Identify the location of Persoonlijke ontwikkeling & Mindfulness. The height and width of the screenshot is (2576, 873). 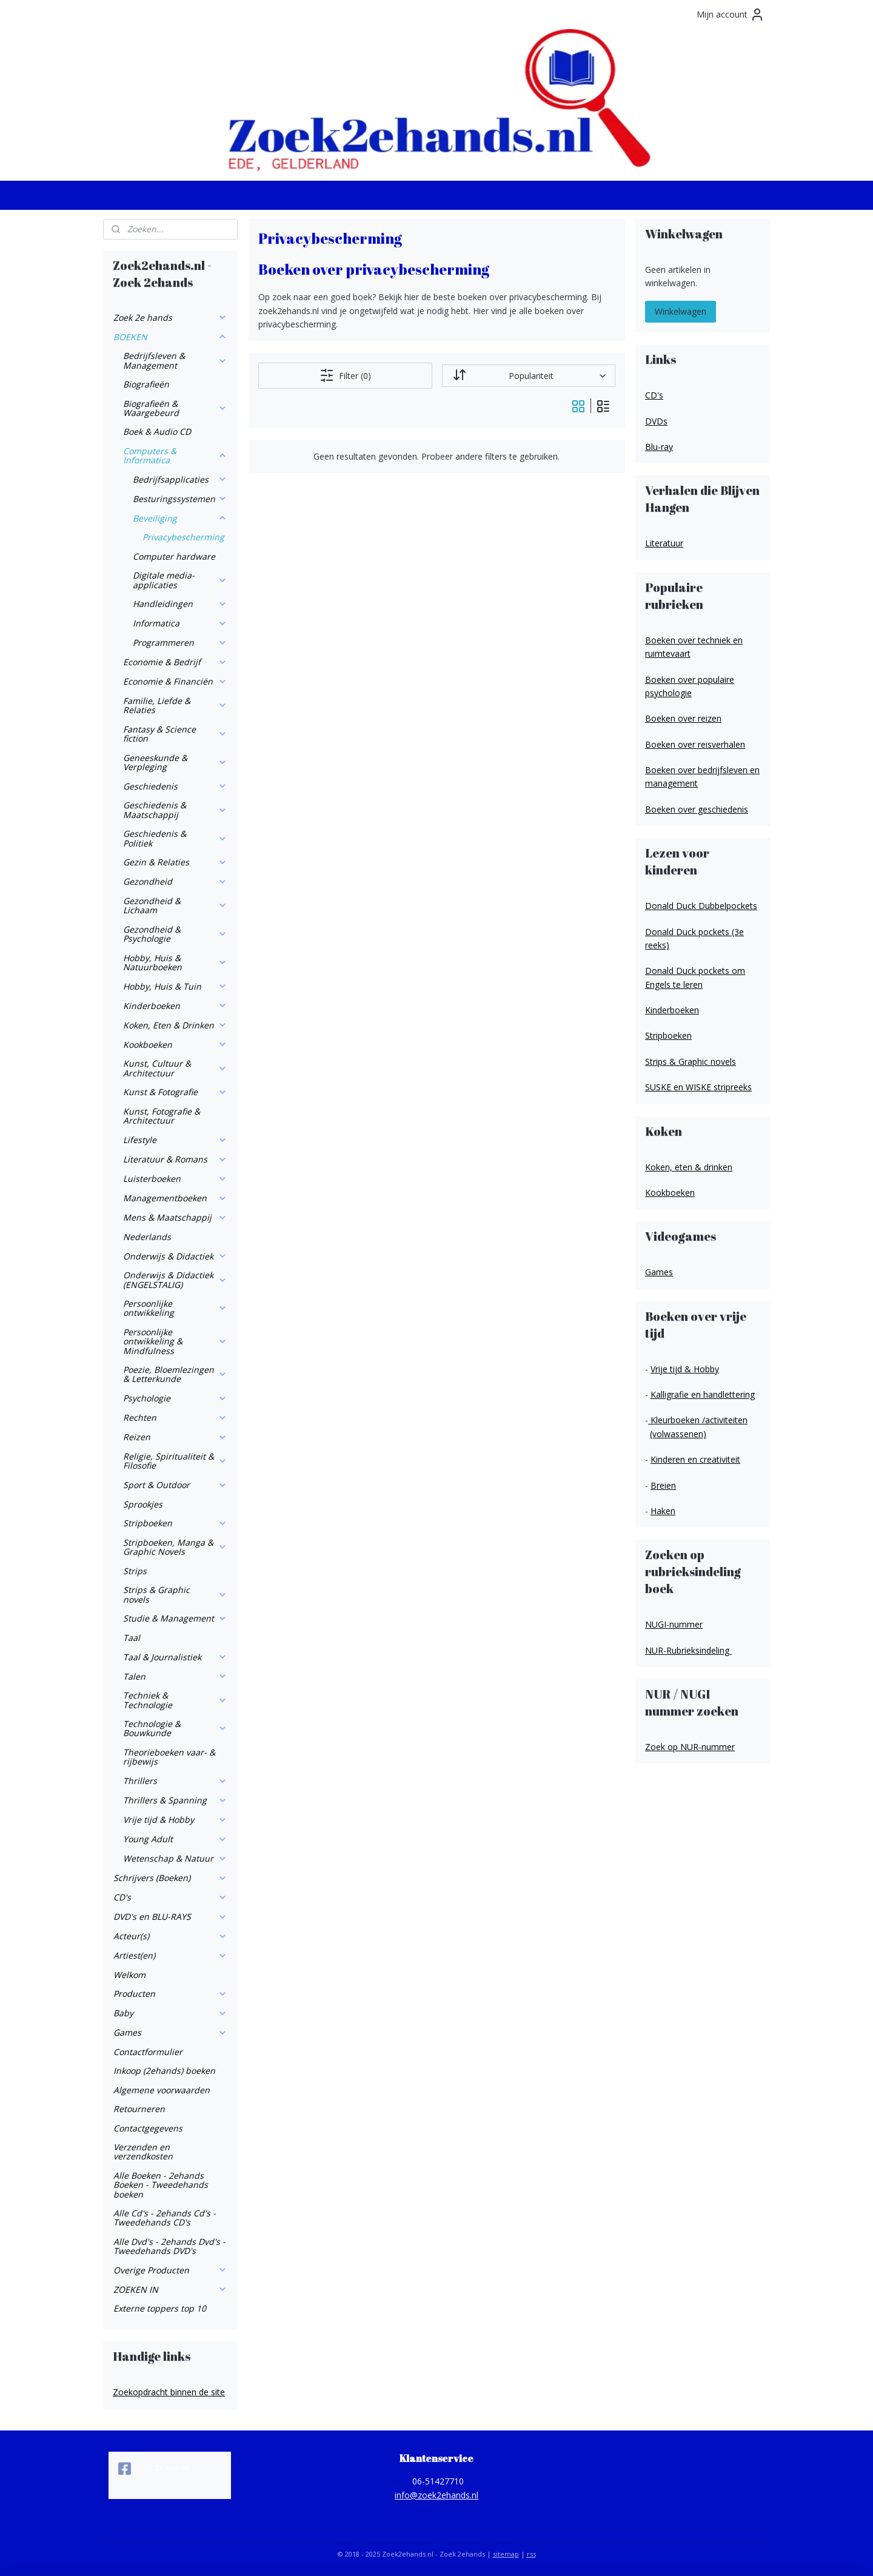
(175, 1341).